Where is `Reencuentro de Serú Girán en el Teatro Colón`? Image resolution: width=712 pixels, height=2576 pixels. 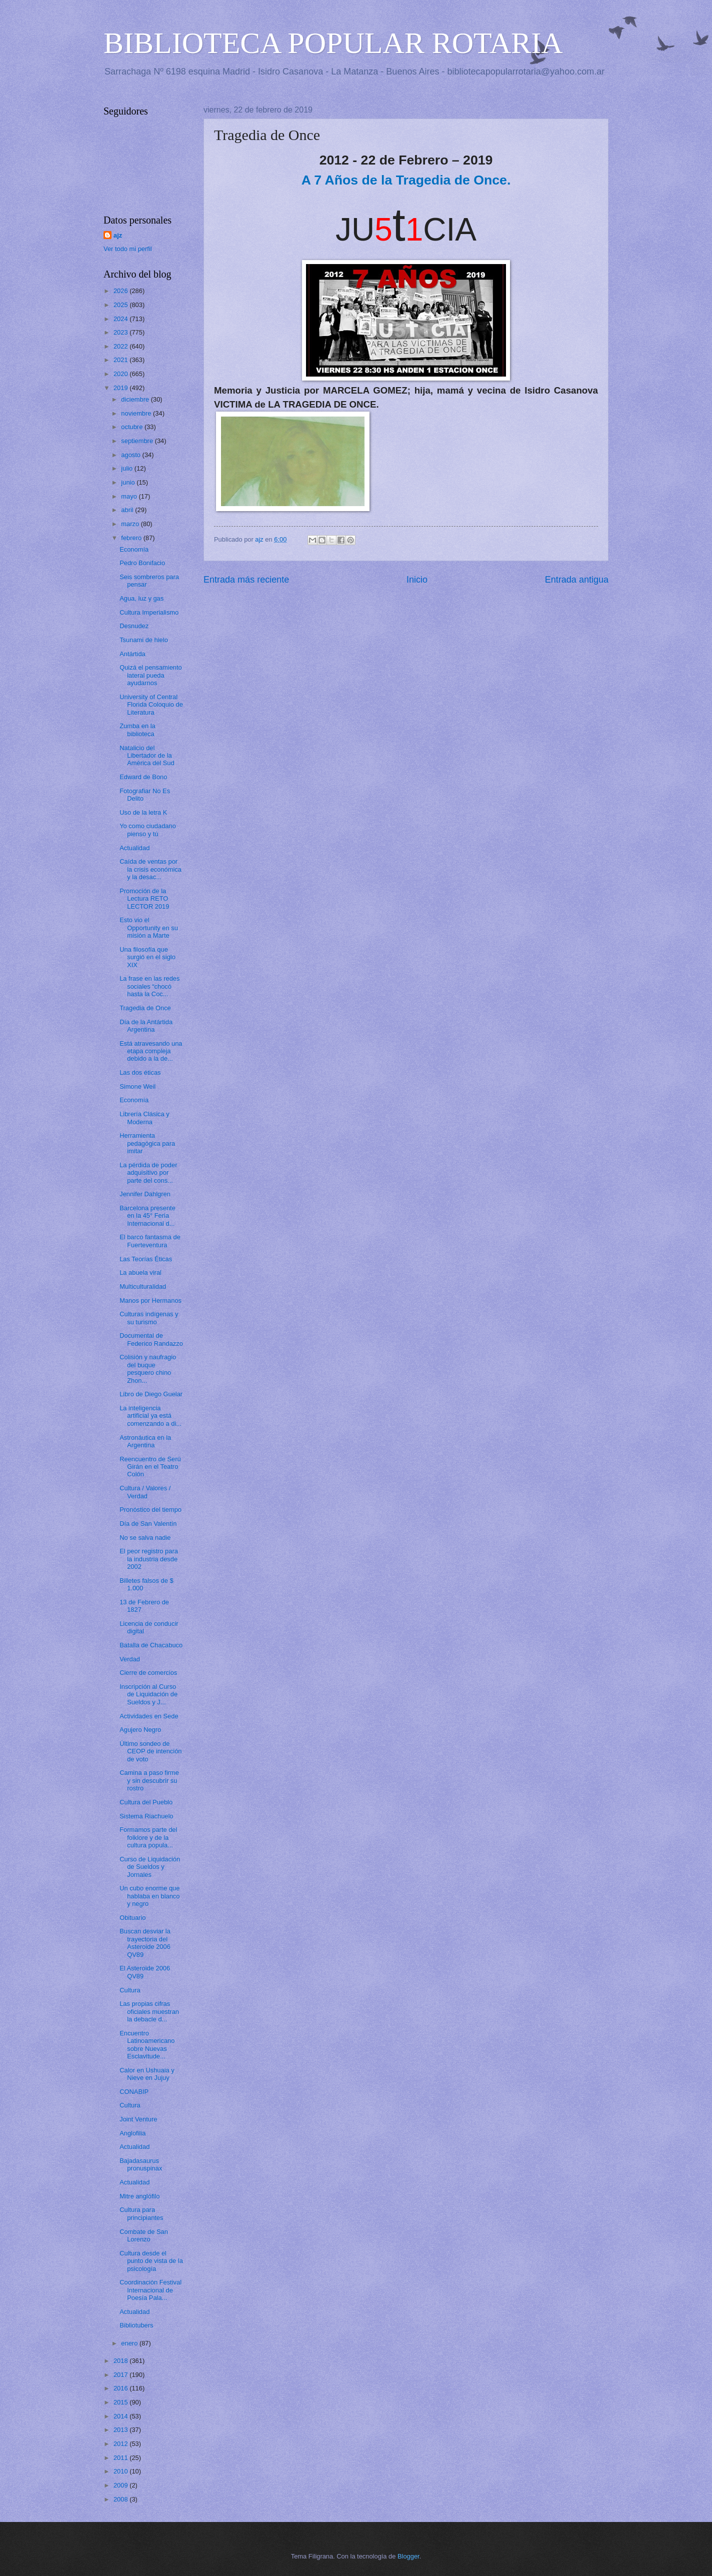 Reencuentro de Serú Girán en el Teatro Colón is located at coordinates (150, 1466).